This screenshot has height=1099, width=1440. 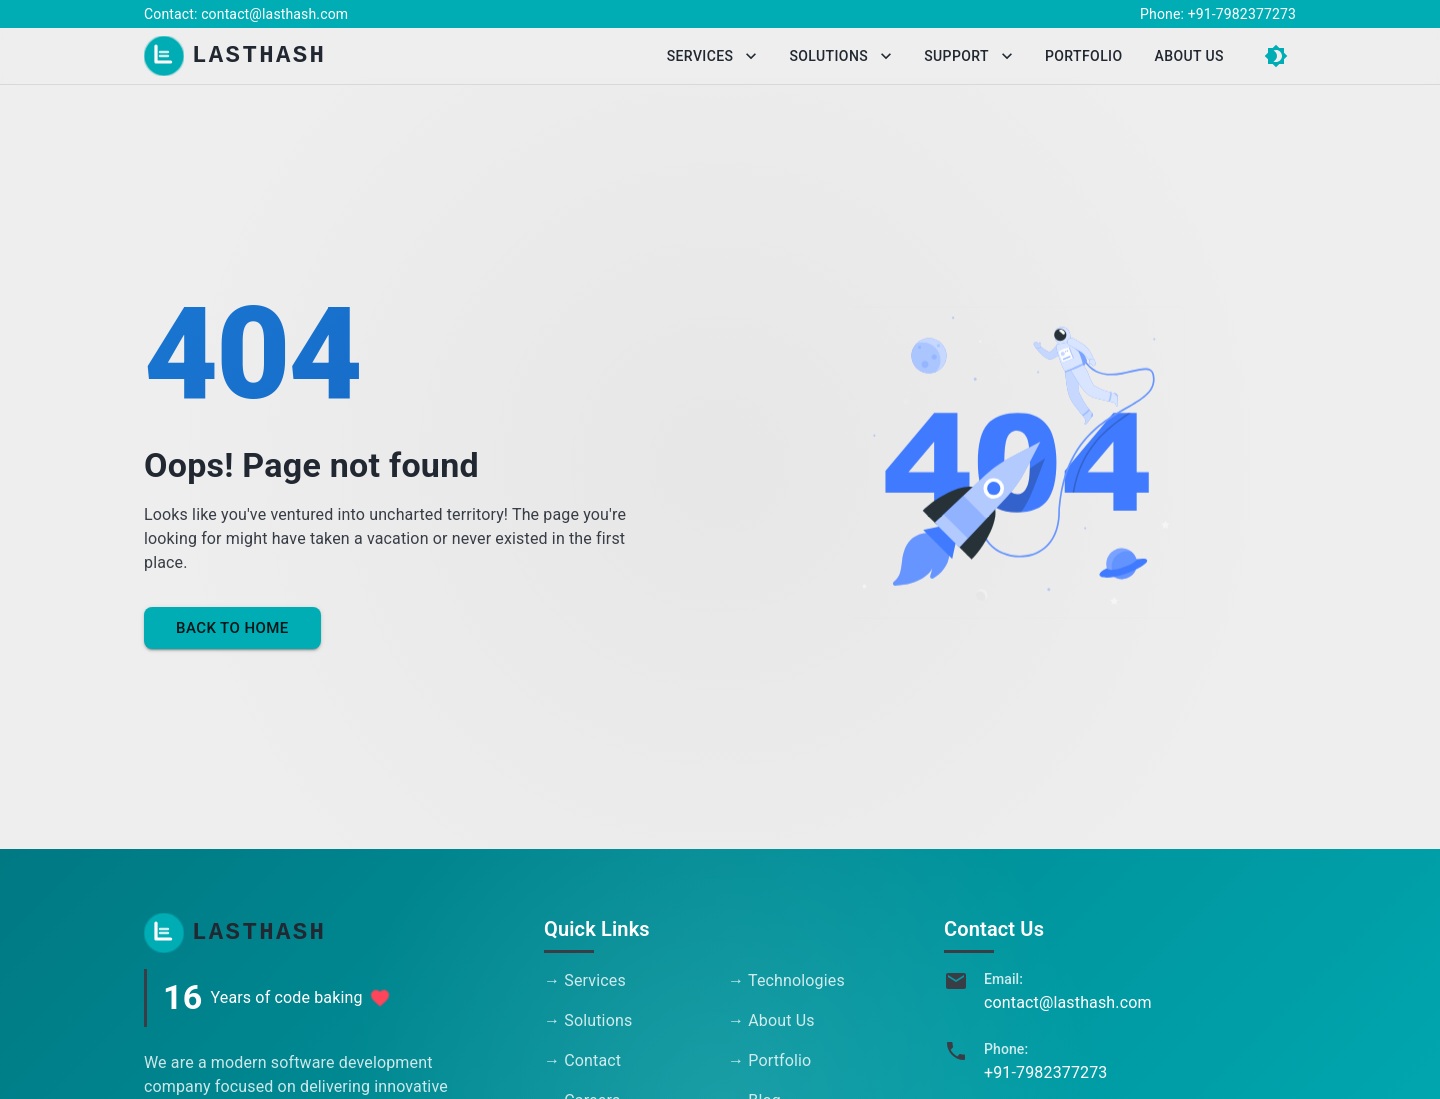 What do you see at coordinates (588, 1020) in the screenshot?
I see `→ Solutions` at bounding box center [588, 1020].